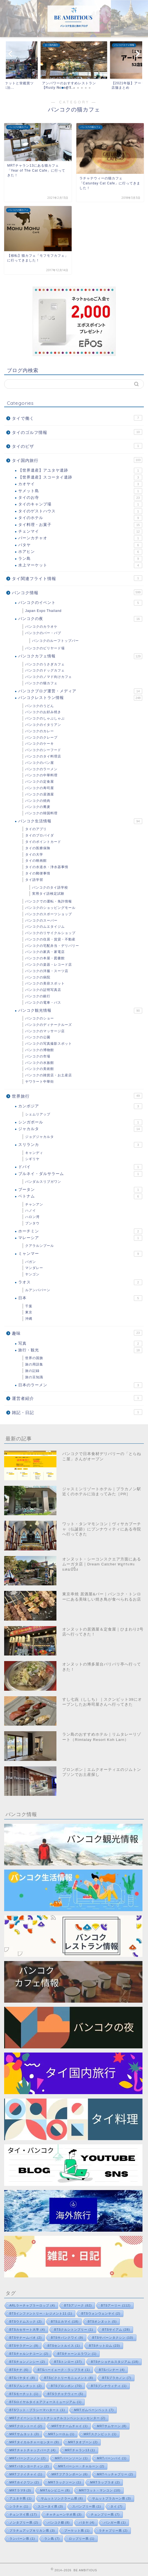 This screenshot has height=2576, width=148. What do you see at coordinates (80, 1106) in the screenshot?
I see `カンボジア` at bounding box center [80, 1106].